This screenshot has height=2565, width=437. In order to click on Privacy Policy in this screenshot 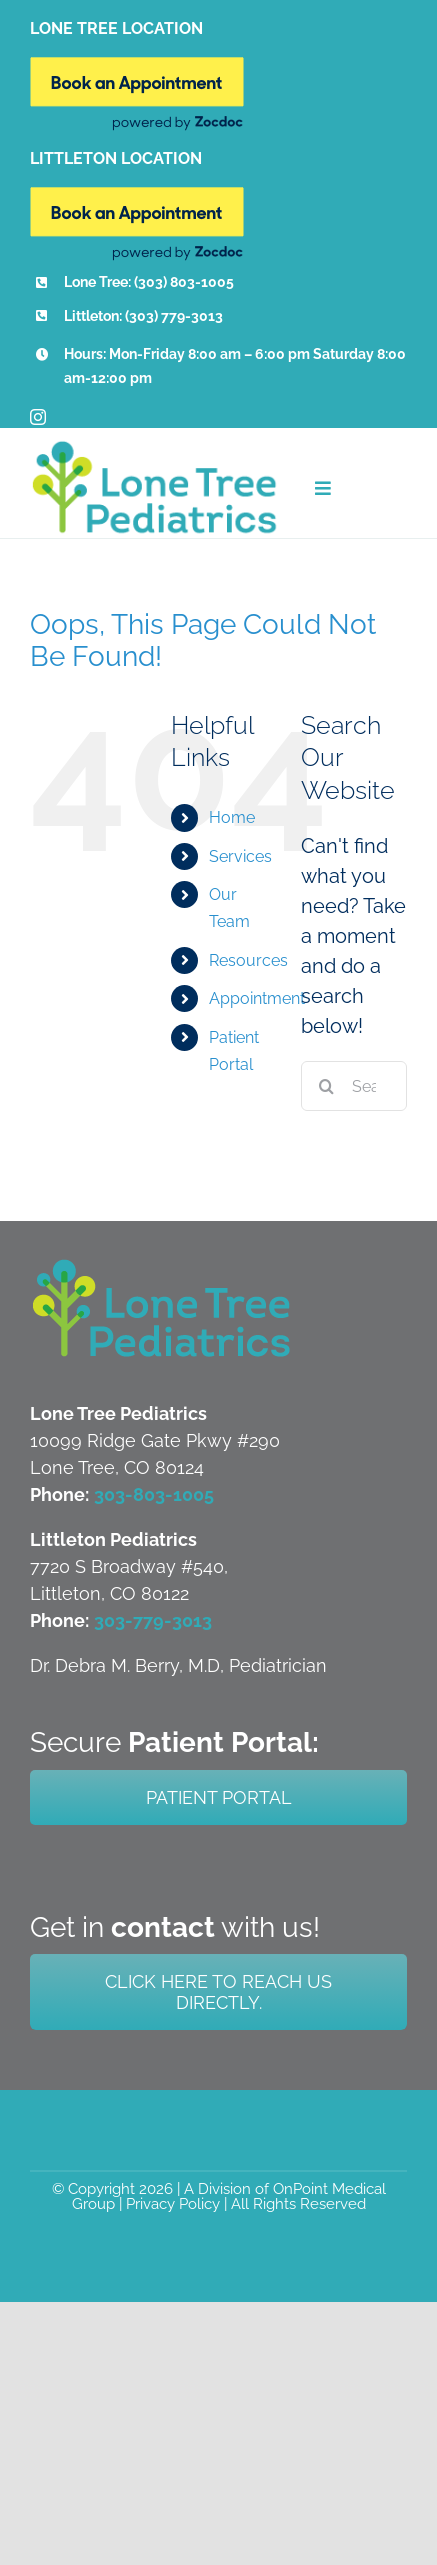, I will do `click(173, 2204)`.